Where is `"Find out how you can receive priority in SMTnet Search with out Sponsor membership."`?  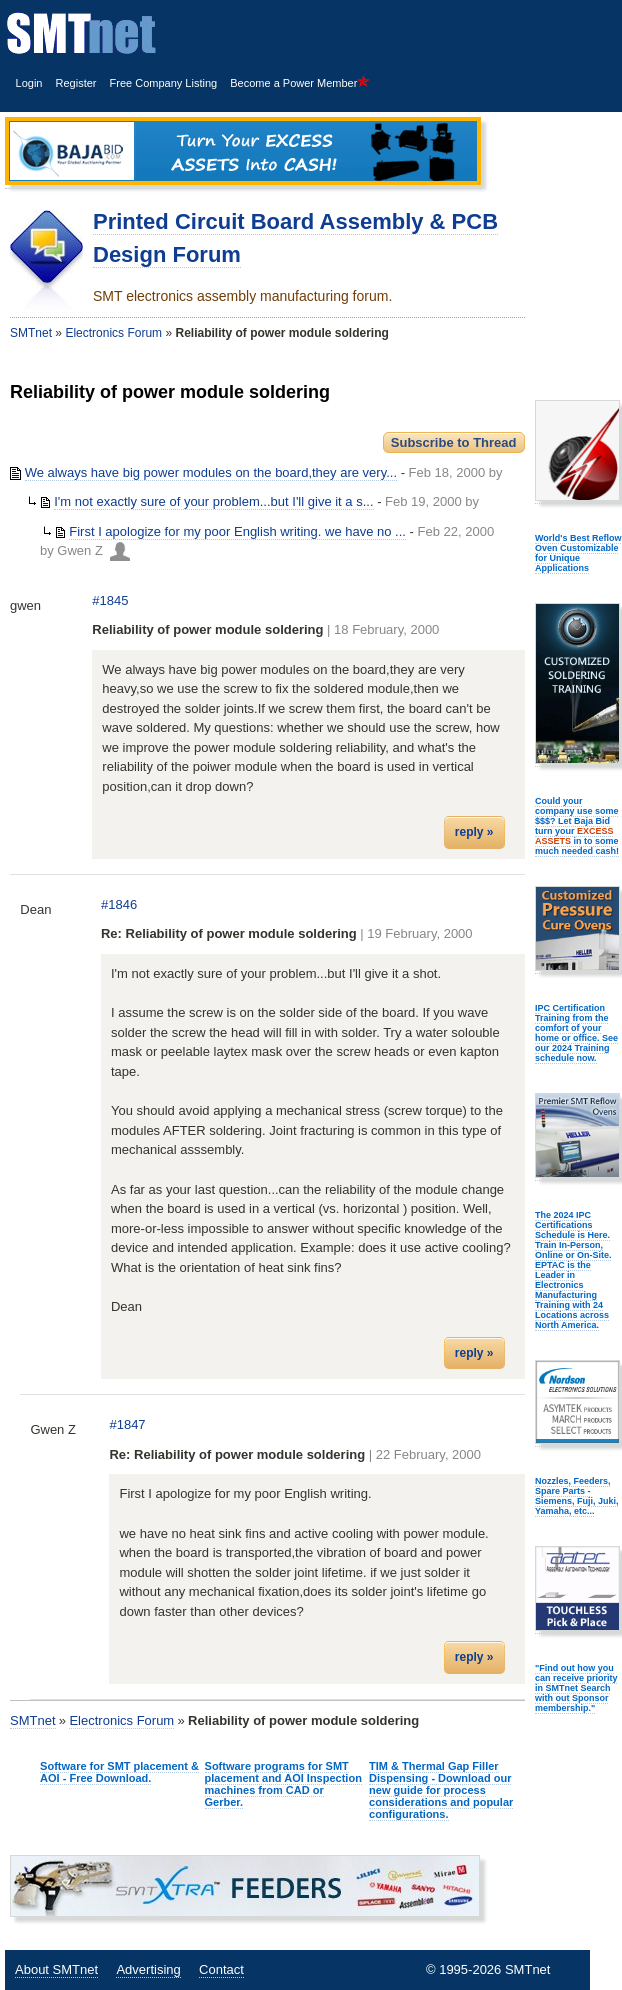
"Find out how you can receive priority in SMTnet Search with out Sponsor membership." is located at coordinates (576, 1688).